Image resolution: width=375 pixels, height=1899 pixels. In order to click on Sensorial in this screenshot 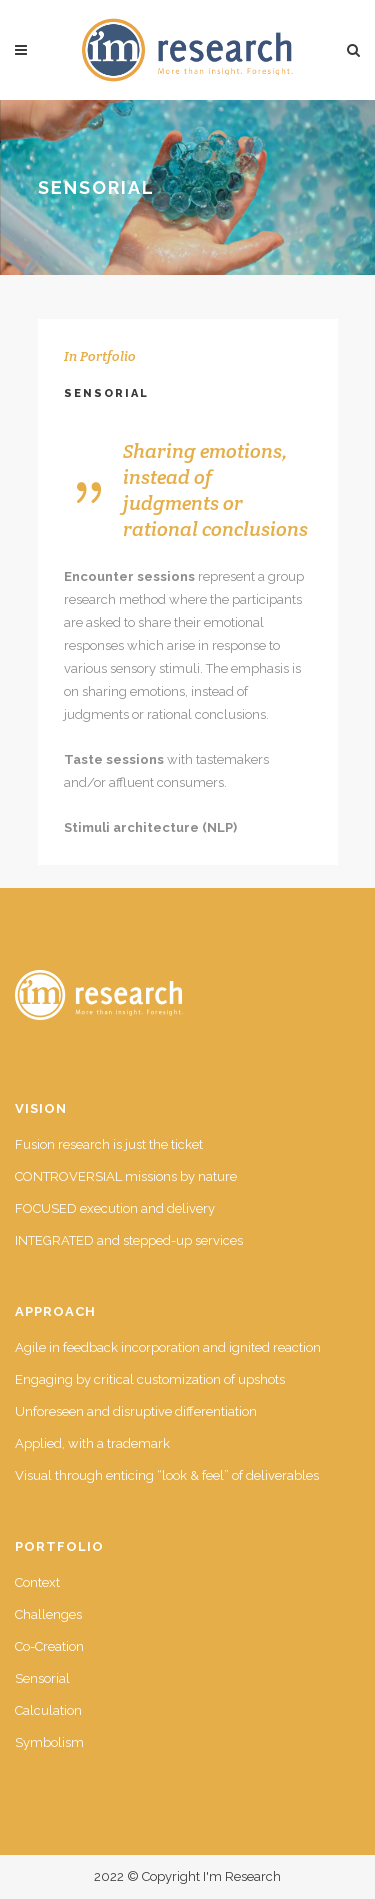, I will do `click(42, 1678)`.